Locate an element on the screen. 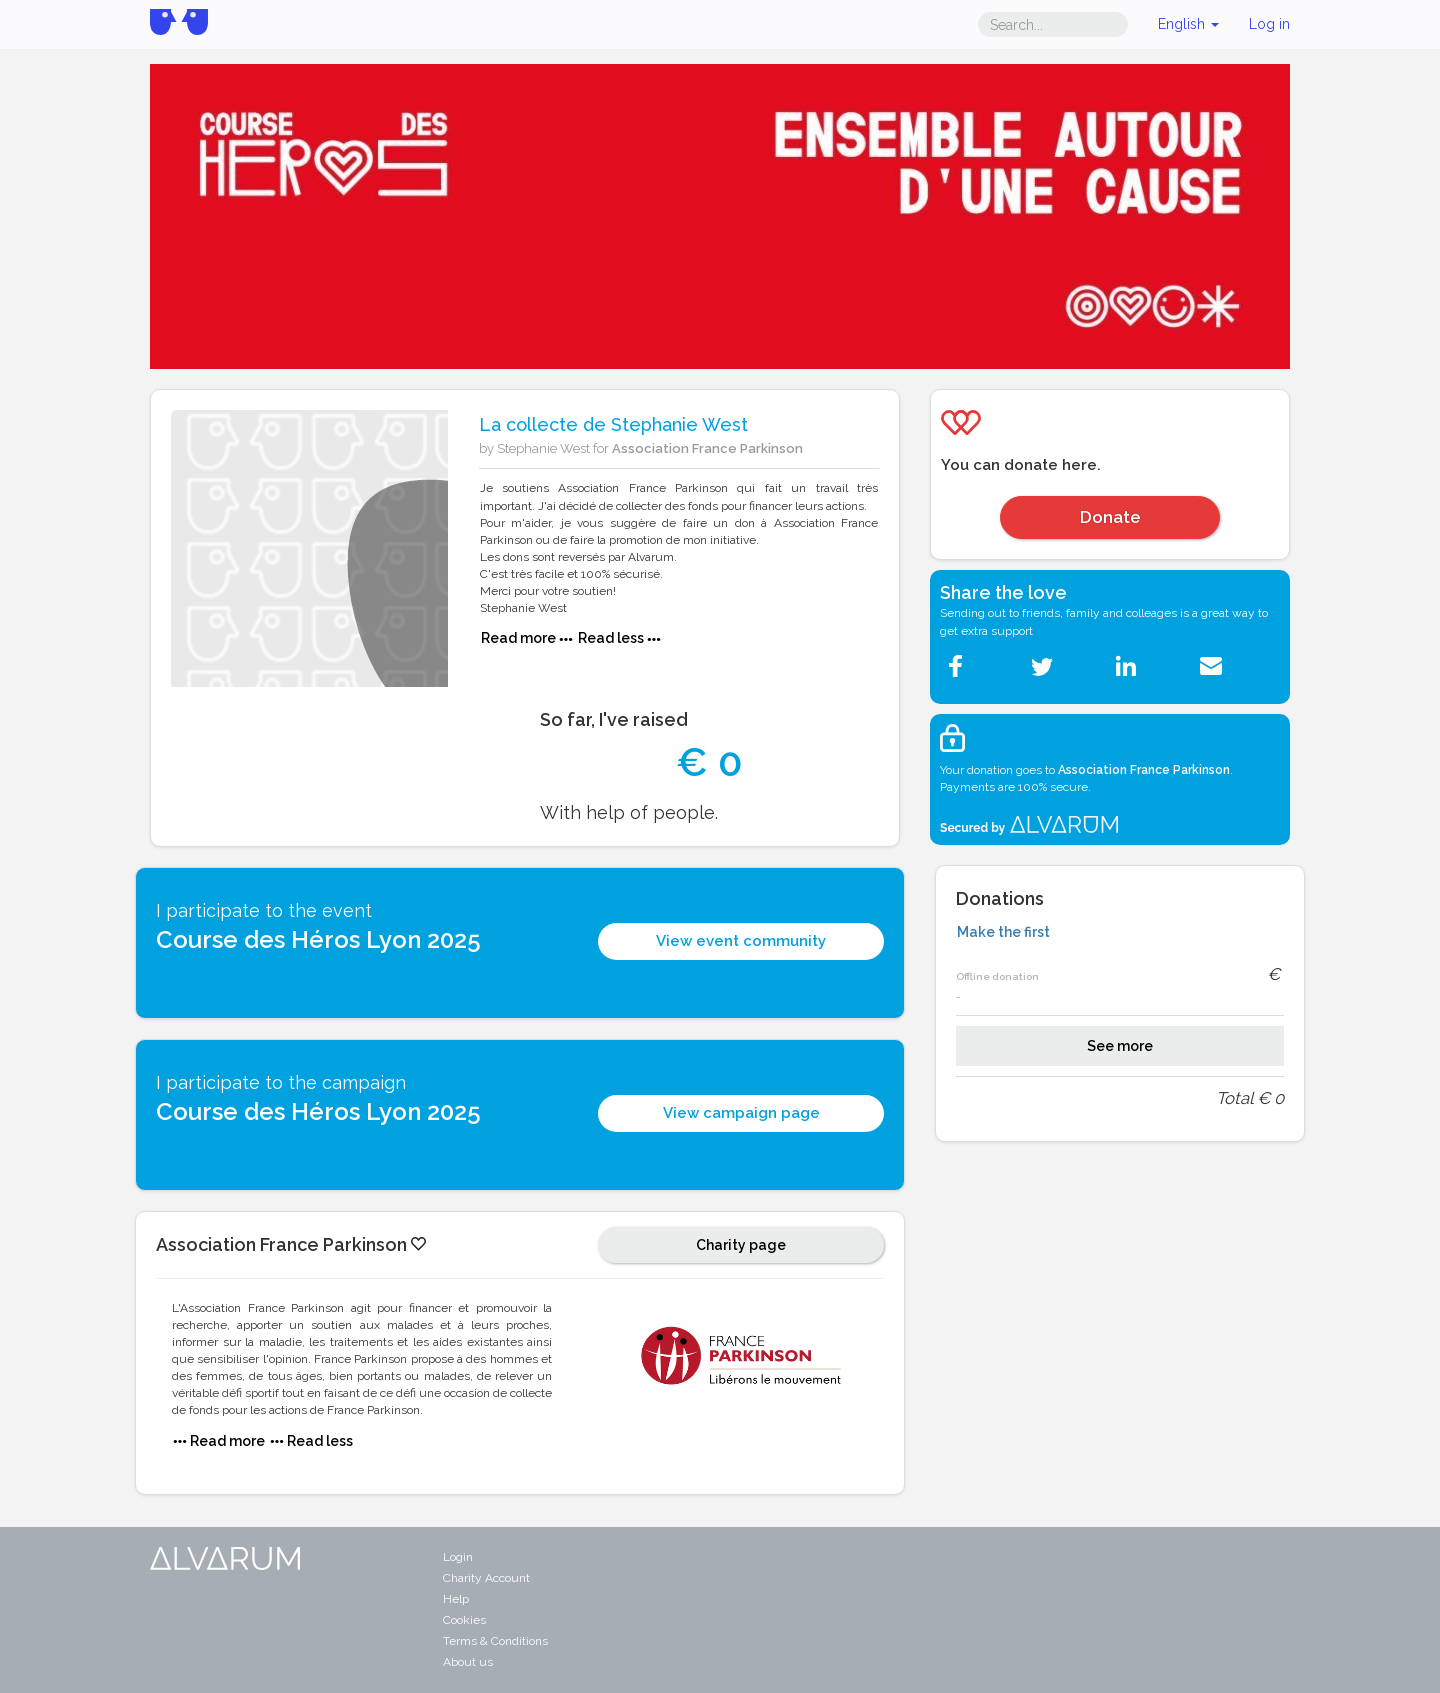 The width and height of the screenshot is (1440, 1693). Charity page is located at coordinates (741, 1245).